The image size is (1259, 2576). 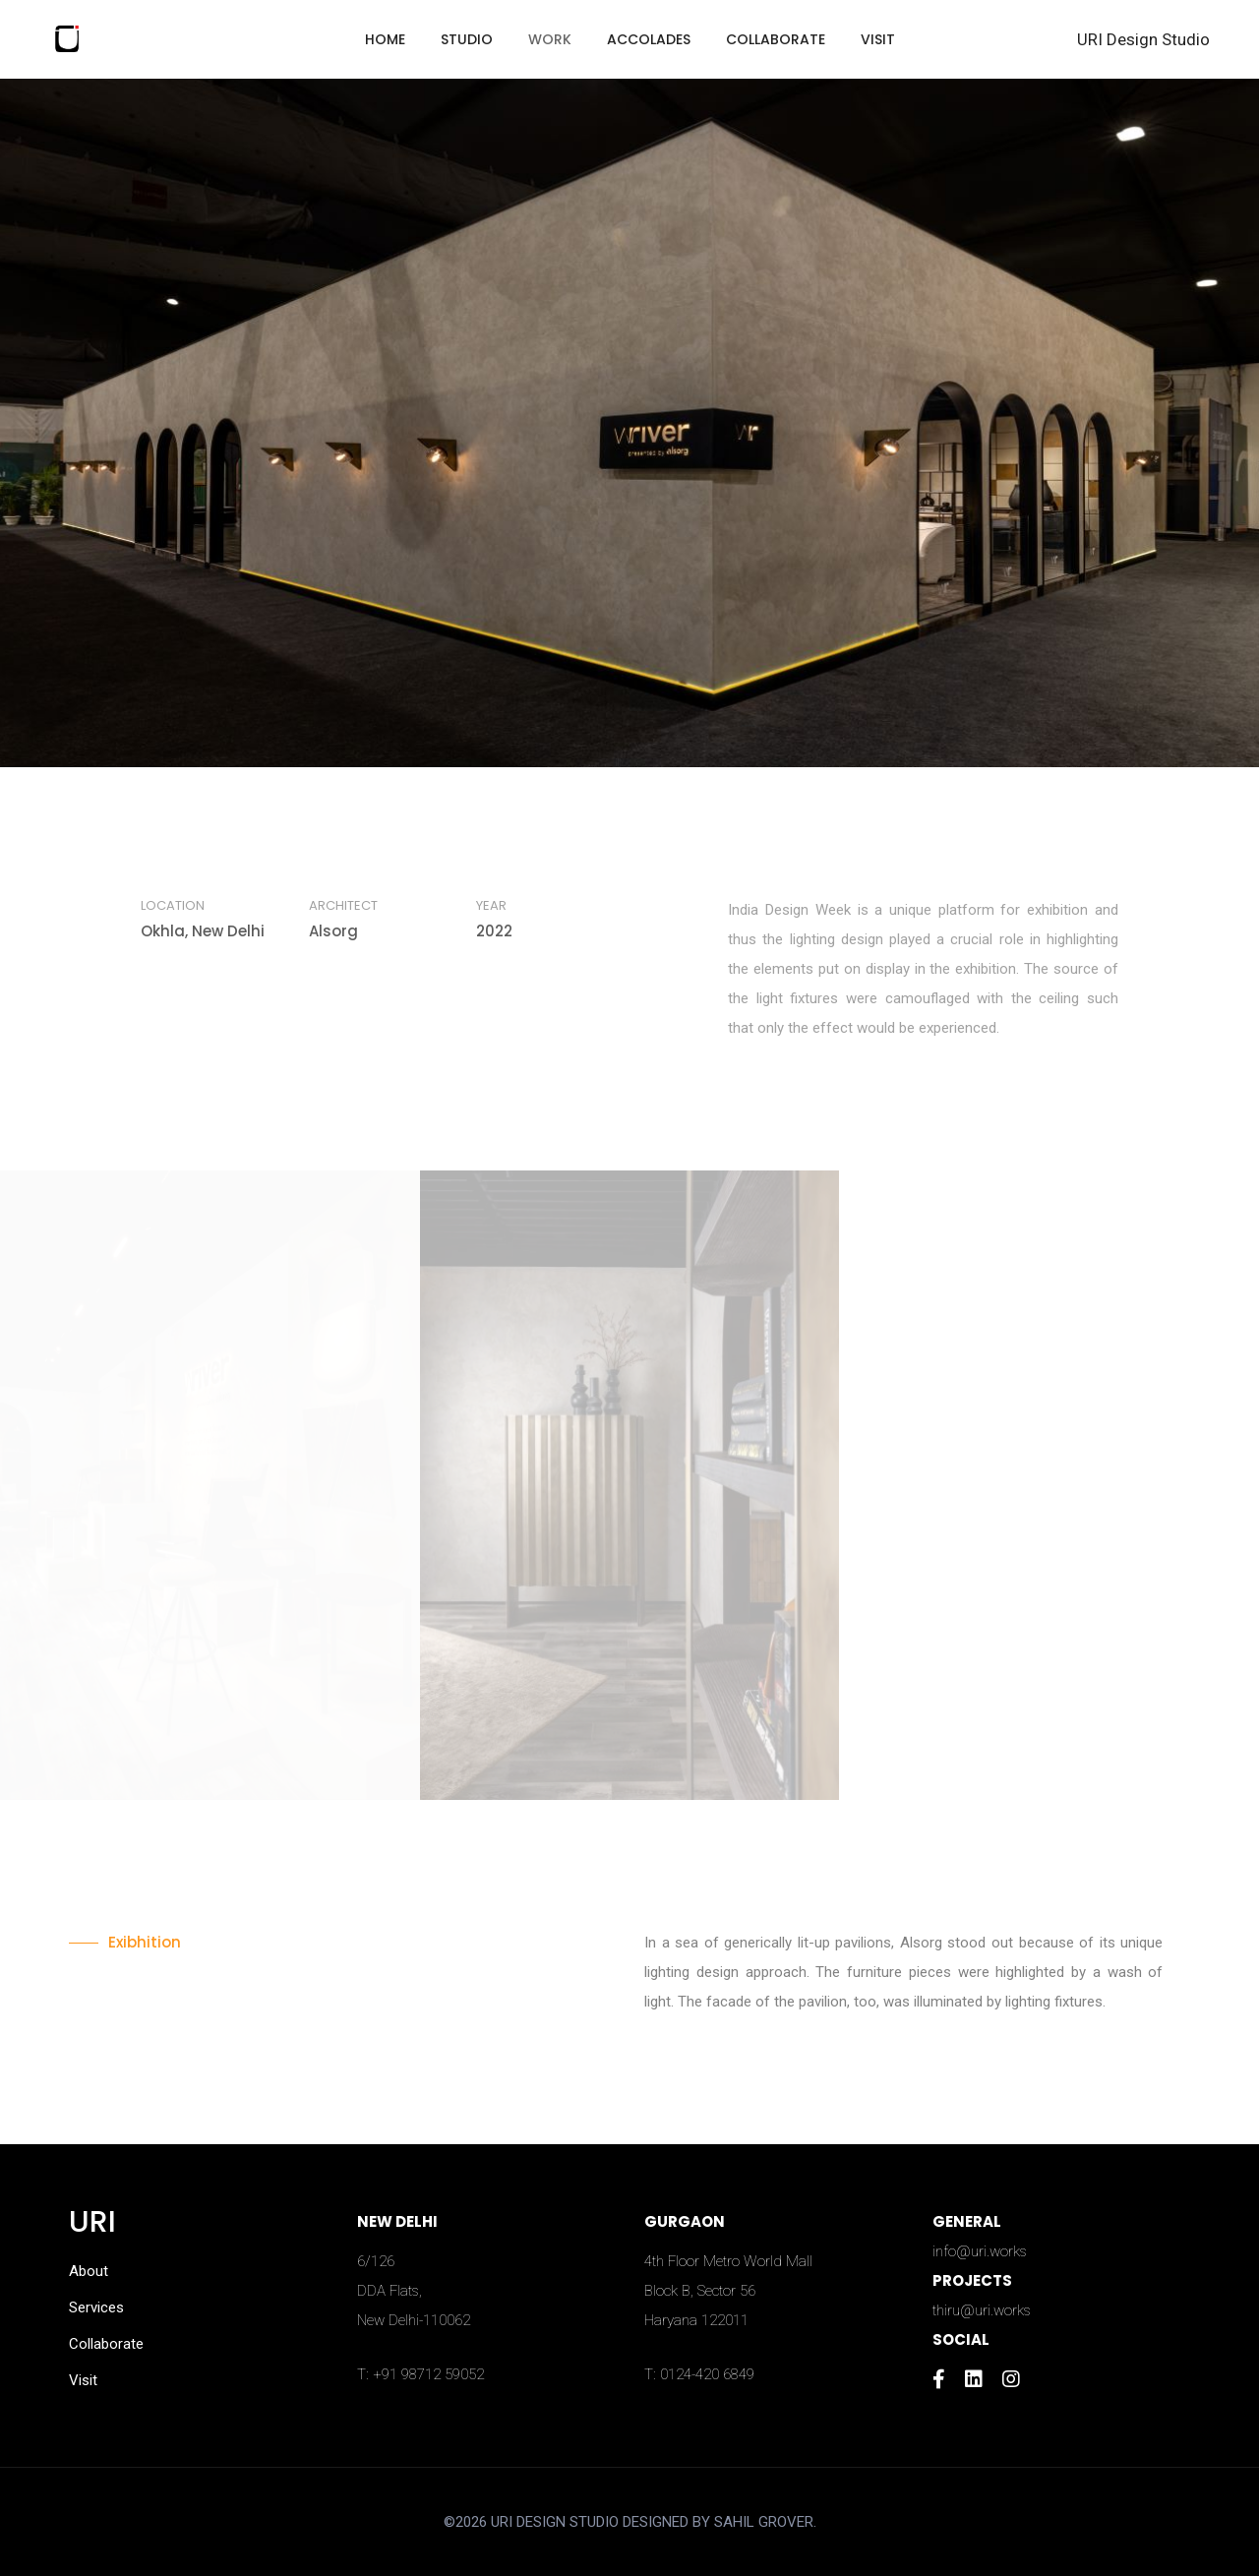 What do you see at coordinates (878, 39) in the screenshot?
I see `Visit` at bounding box center [878, 39].